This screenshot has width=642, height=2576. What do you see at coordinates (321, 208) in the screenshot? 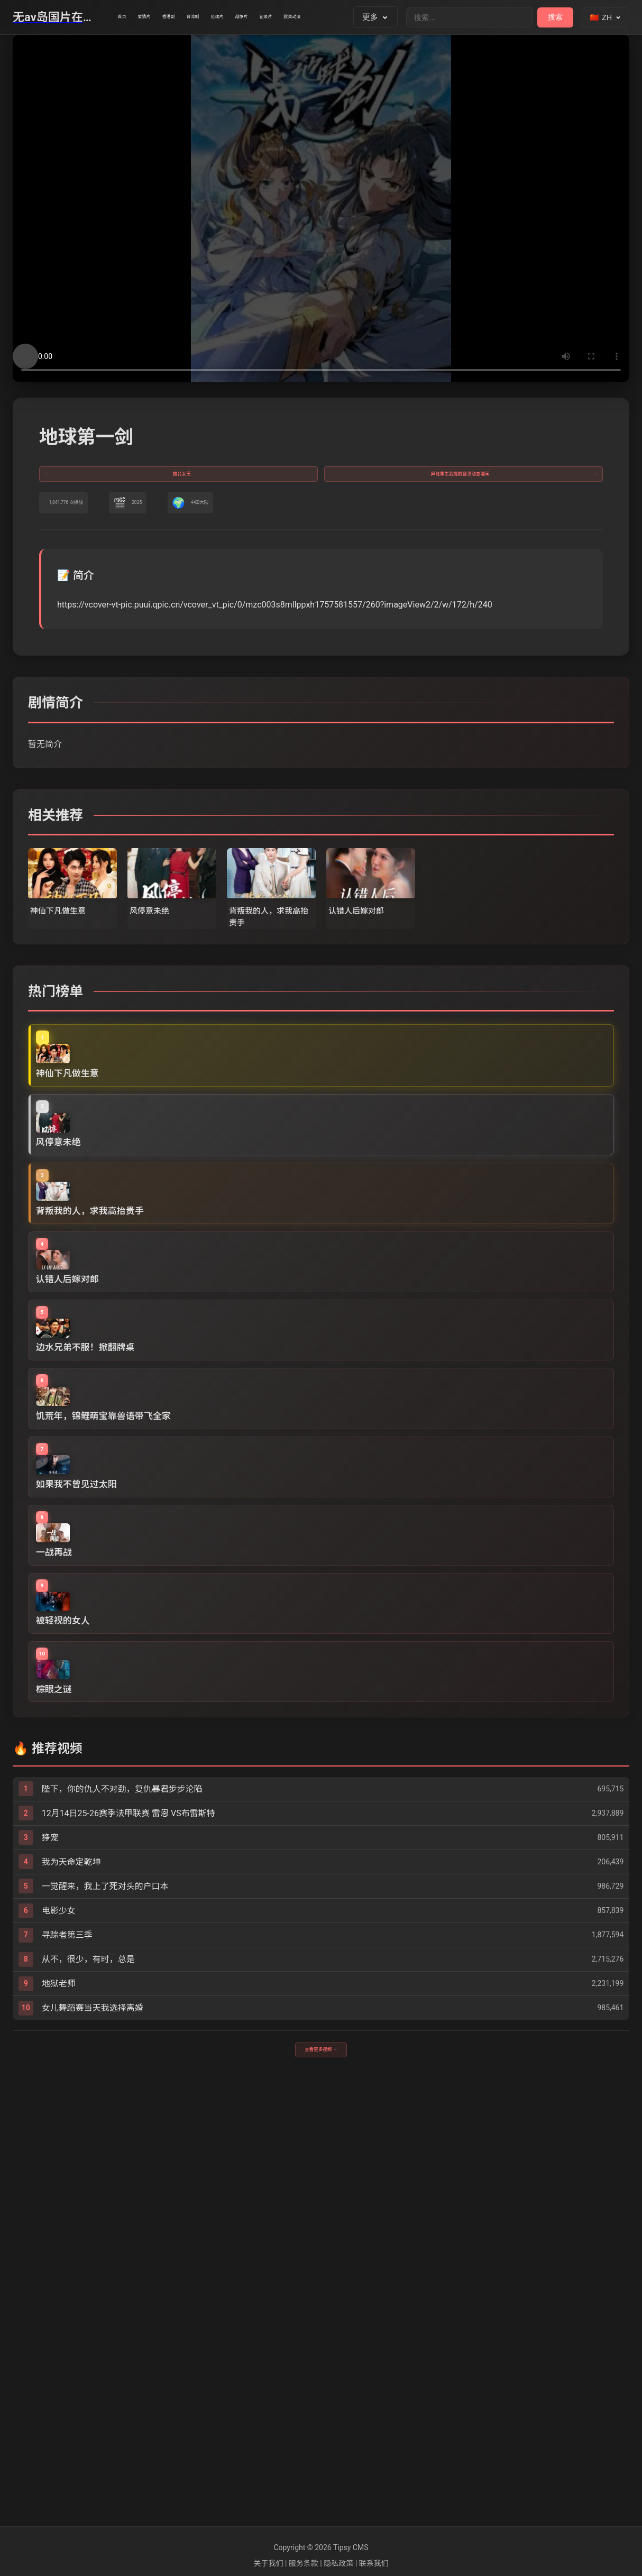
I see `您的浏览器不支持视频播放。` at bounding box center [321, 208].